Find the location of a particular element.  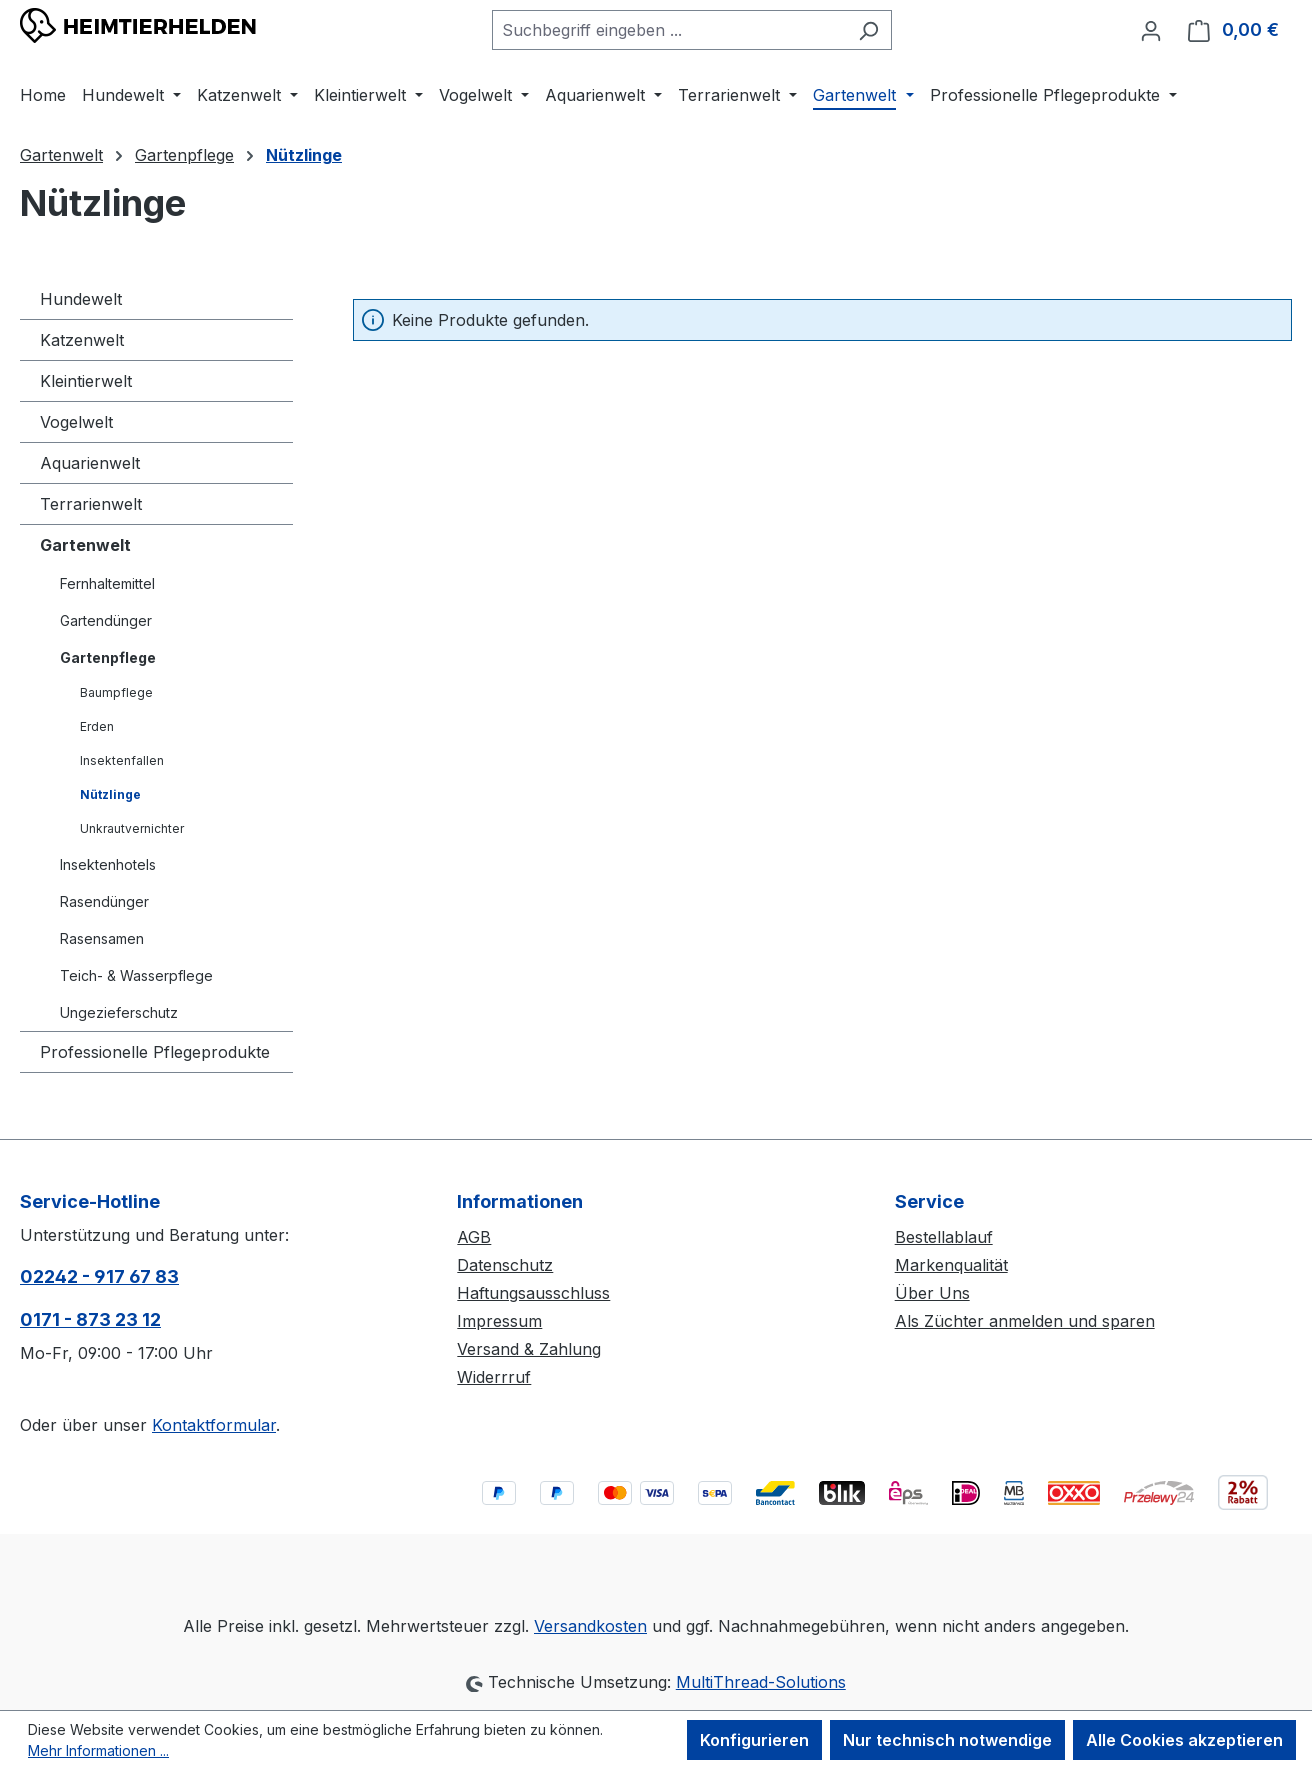

Professionelle Pflegeprodukte is located at coordinates (155, 1052).